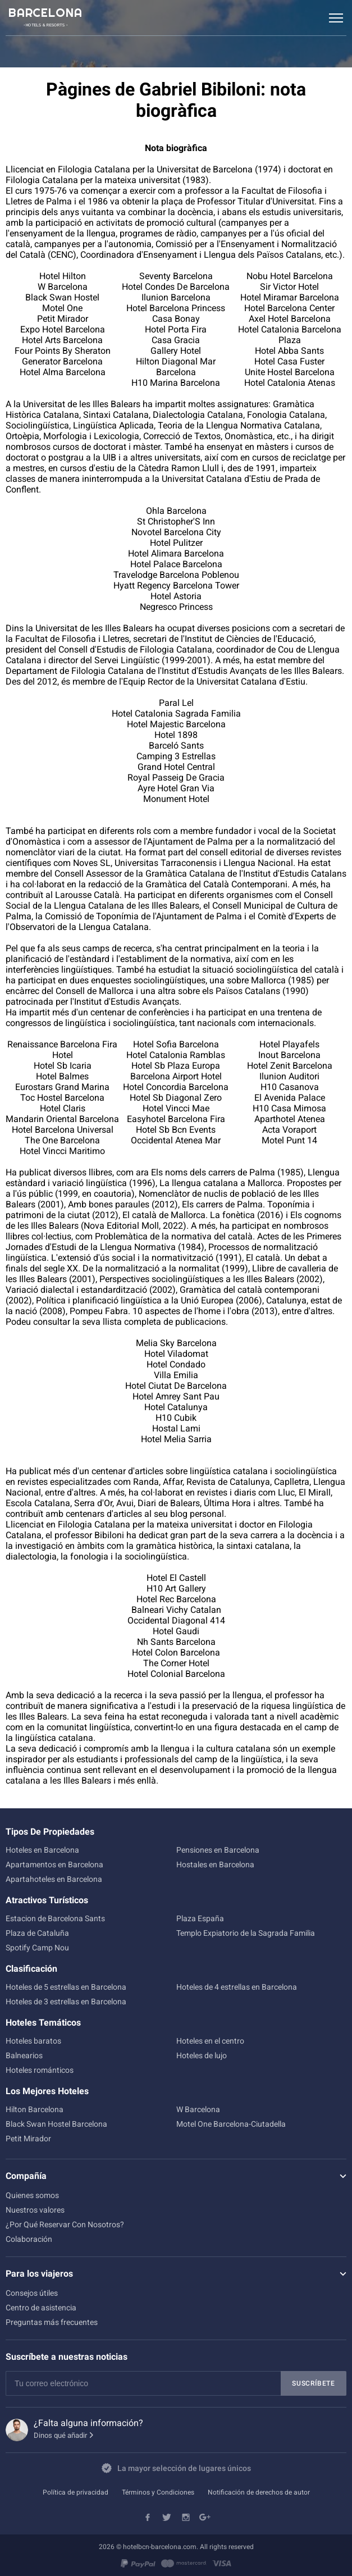 Image resolution: width=352 pixels, height=2576 pixels. Describe the element at coordinates (217, 1849) in the screenshot. I see `Pensiones en Barcelona` at that location.